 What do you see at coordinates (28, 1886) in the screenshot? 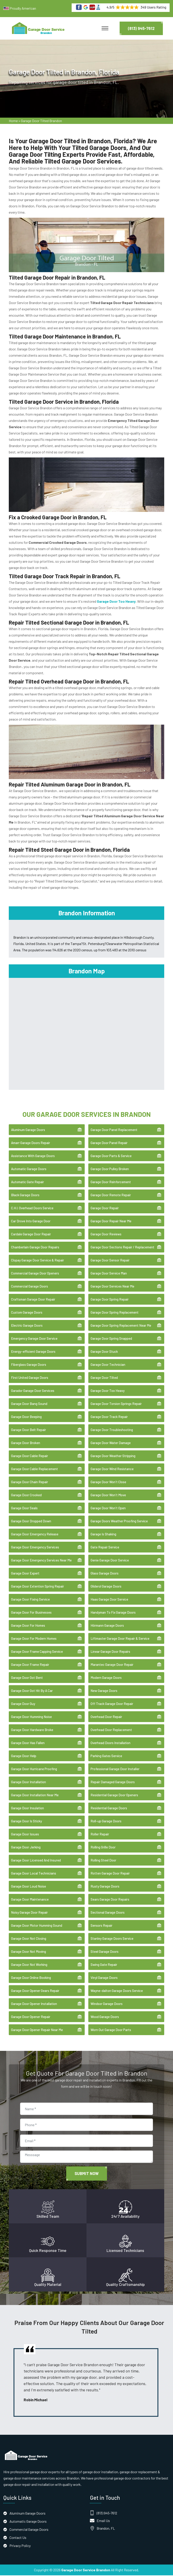
I see `Garage Door Loud Noise` at bounding box center [28, 1886].